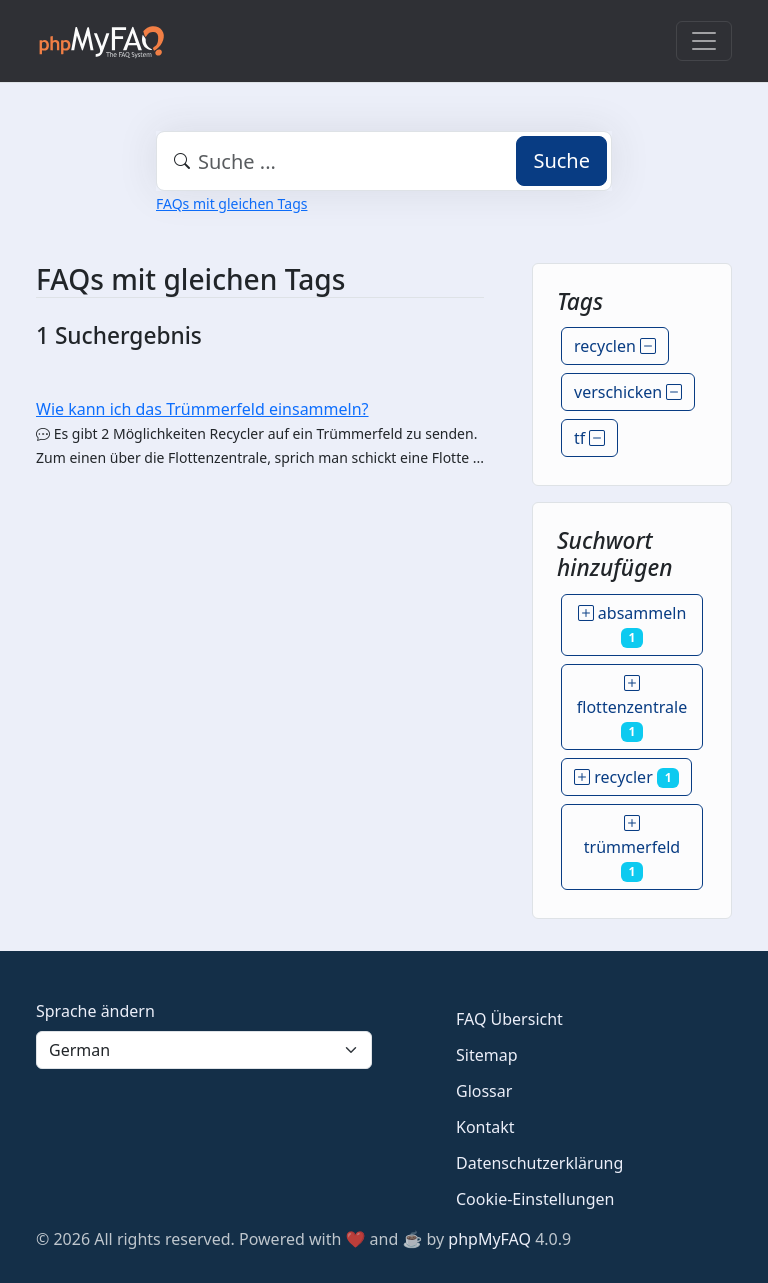 This screenshot has width=768, height=1283. Describe the element at coordinates (509, 1019) in the screenshot. I see `FAQ Übersicht` at that location.